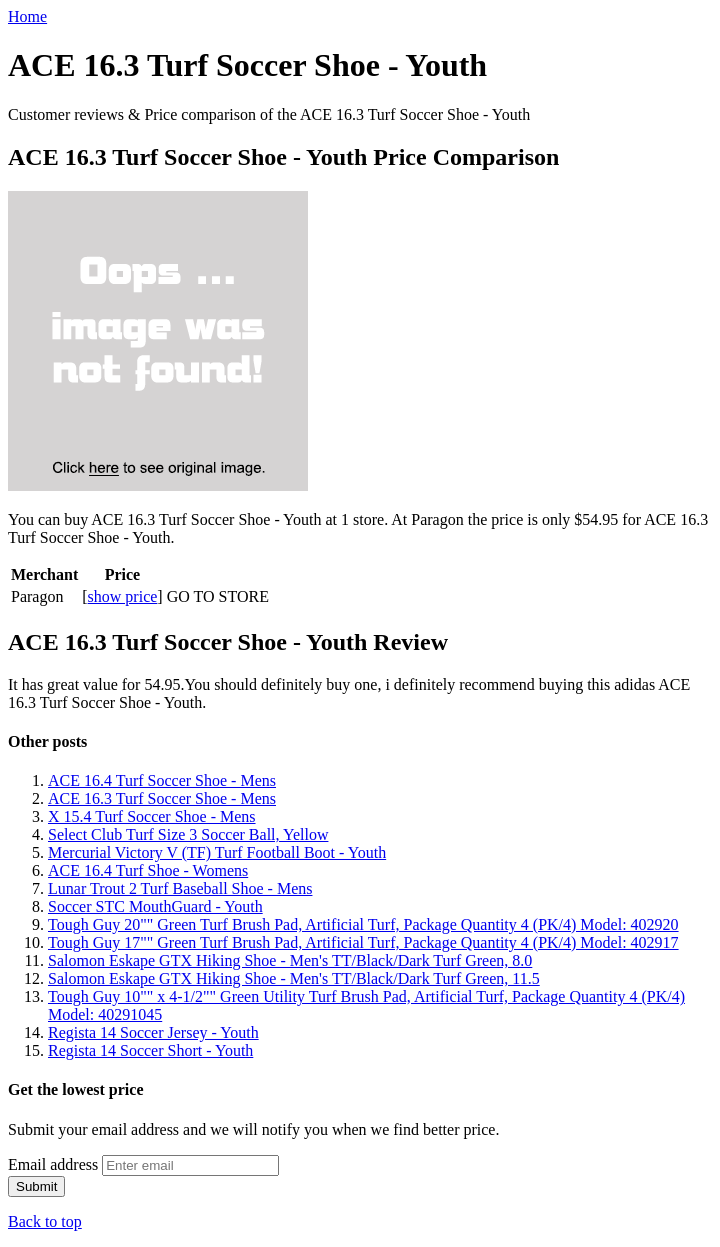 The height and width of the screenshot is (1247, 720). What do you see at coordinates (53, 1164) in the screenshot?
I see `Email address` at bounding box center [53, 1164].